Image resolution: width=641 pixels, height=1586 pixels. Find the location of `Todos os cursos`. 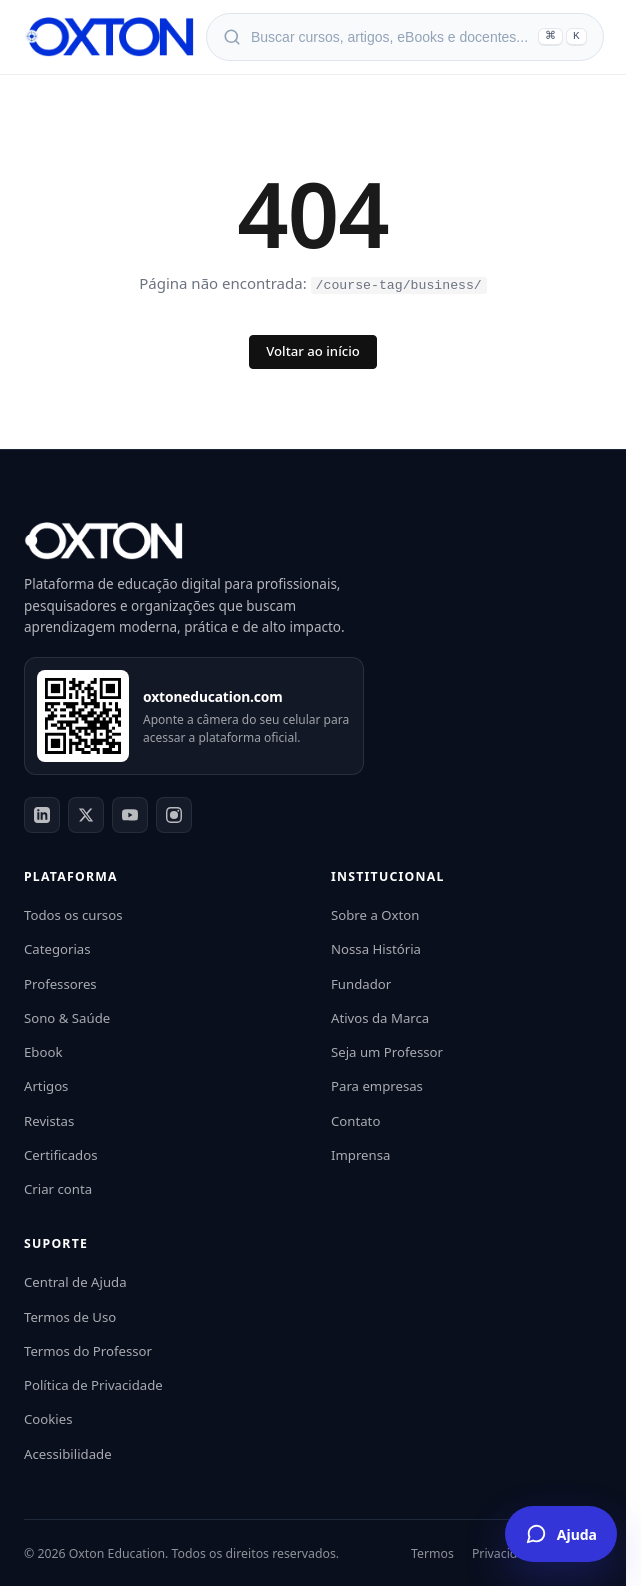

Todos os cursos is located at coordinates (73, 914).